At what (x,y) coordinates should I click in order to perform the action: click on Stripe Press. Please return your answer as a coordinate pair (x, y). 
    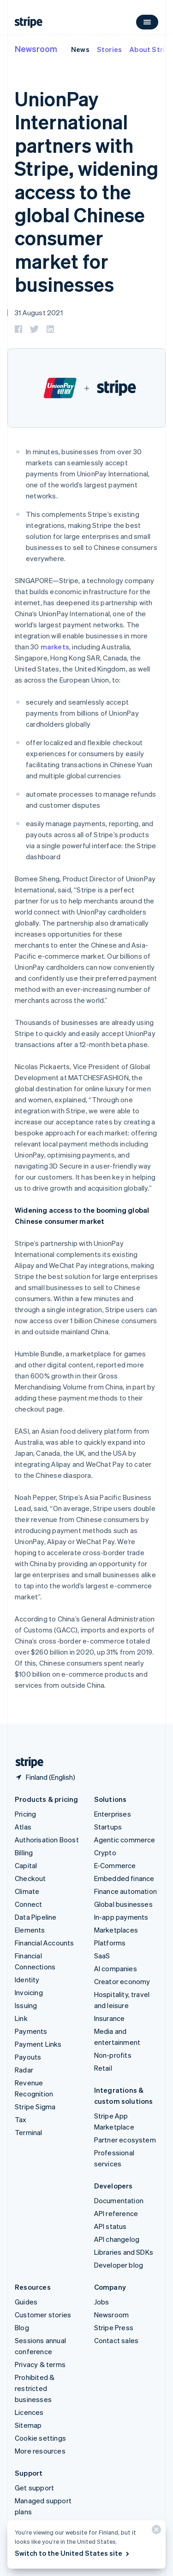
    Looking at the image, I should click on (113, 2327).